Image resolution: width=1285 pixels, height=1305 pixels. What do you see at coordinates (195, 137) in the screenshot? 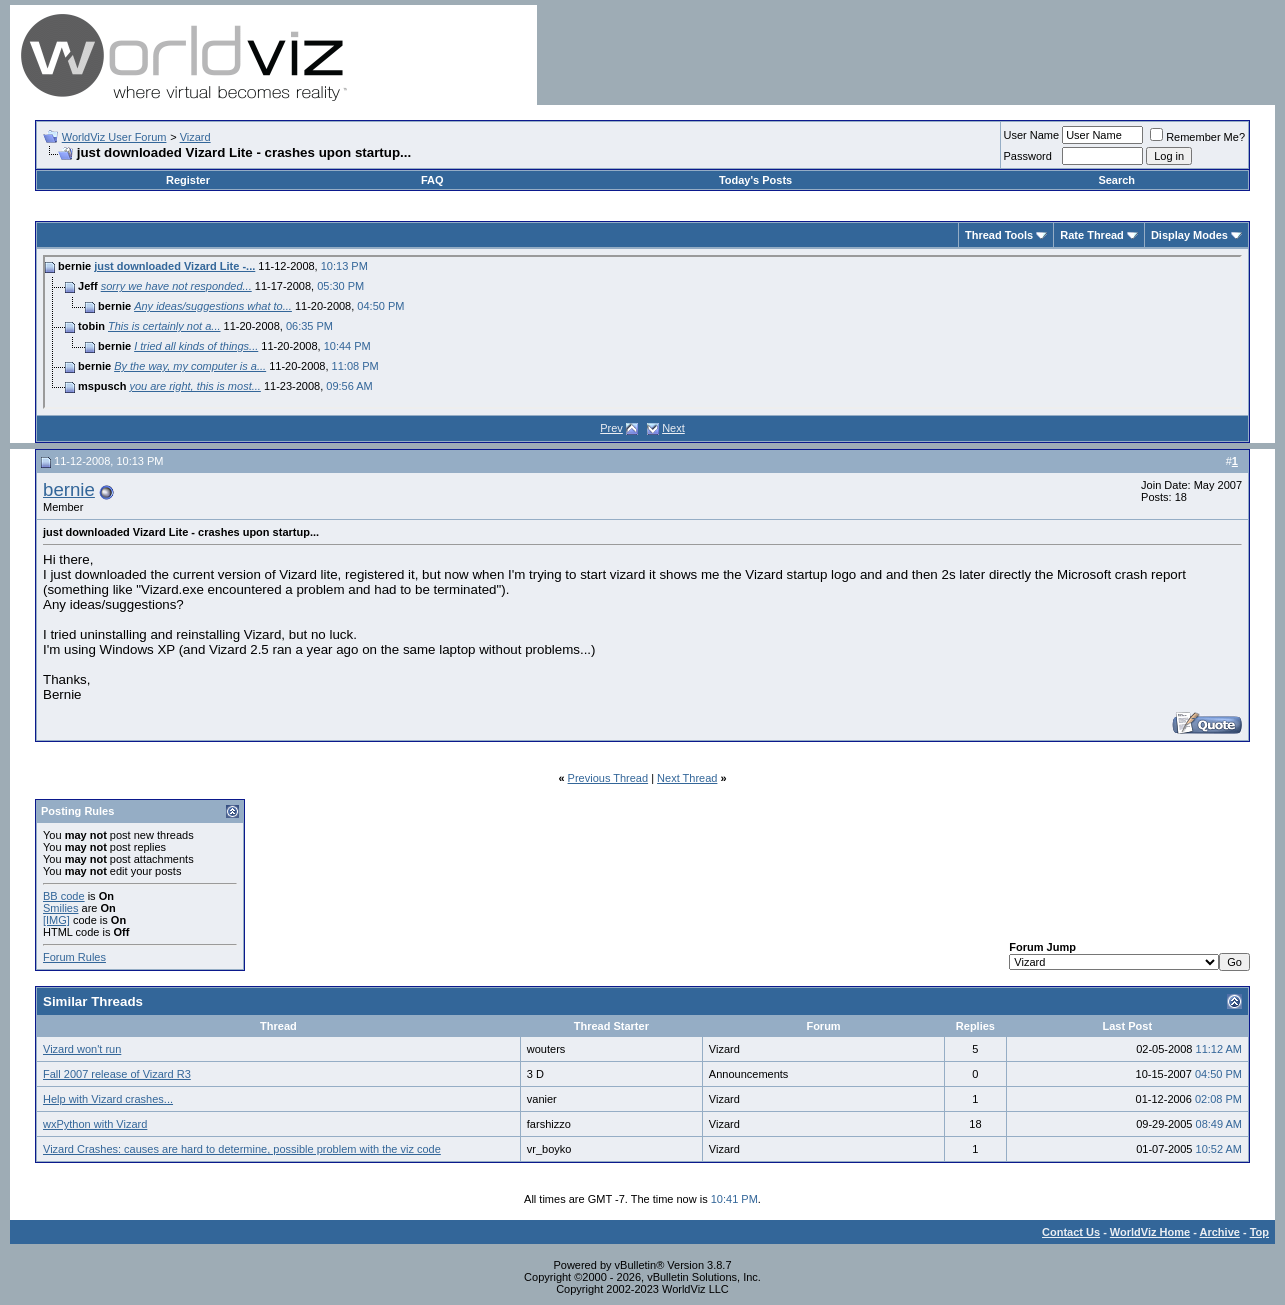
I see `Vizard` at bounding box center [195, 137].